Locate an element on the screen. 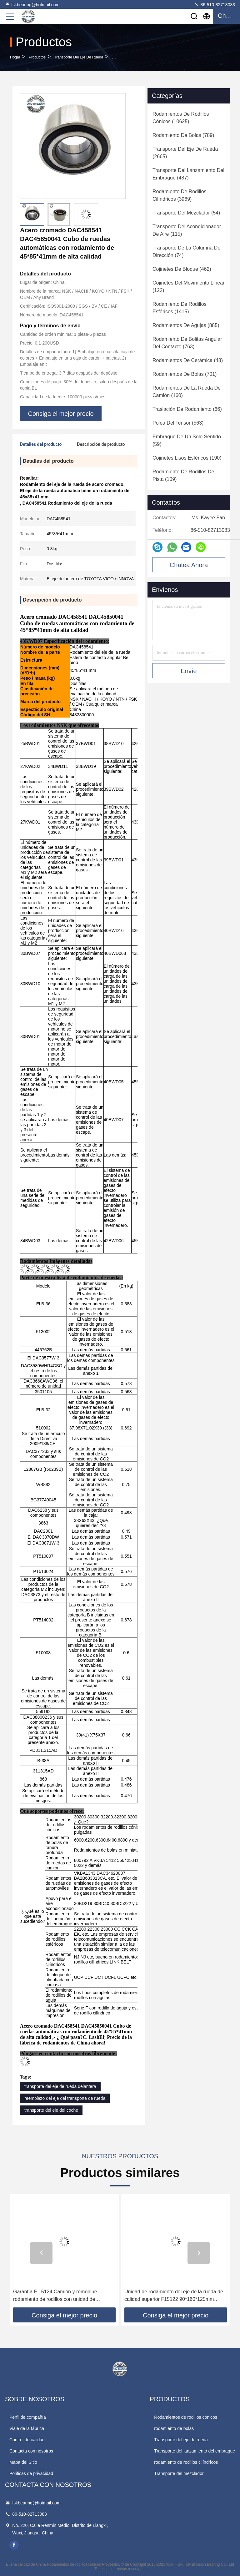 This screenshot has width=240, height=2576. (462) is located at coordinates (181, 269).